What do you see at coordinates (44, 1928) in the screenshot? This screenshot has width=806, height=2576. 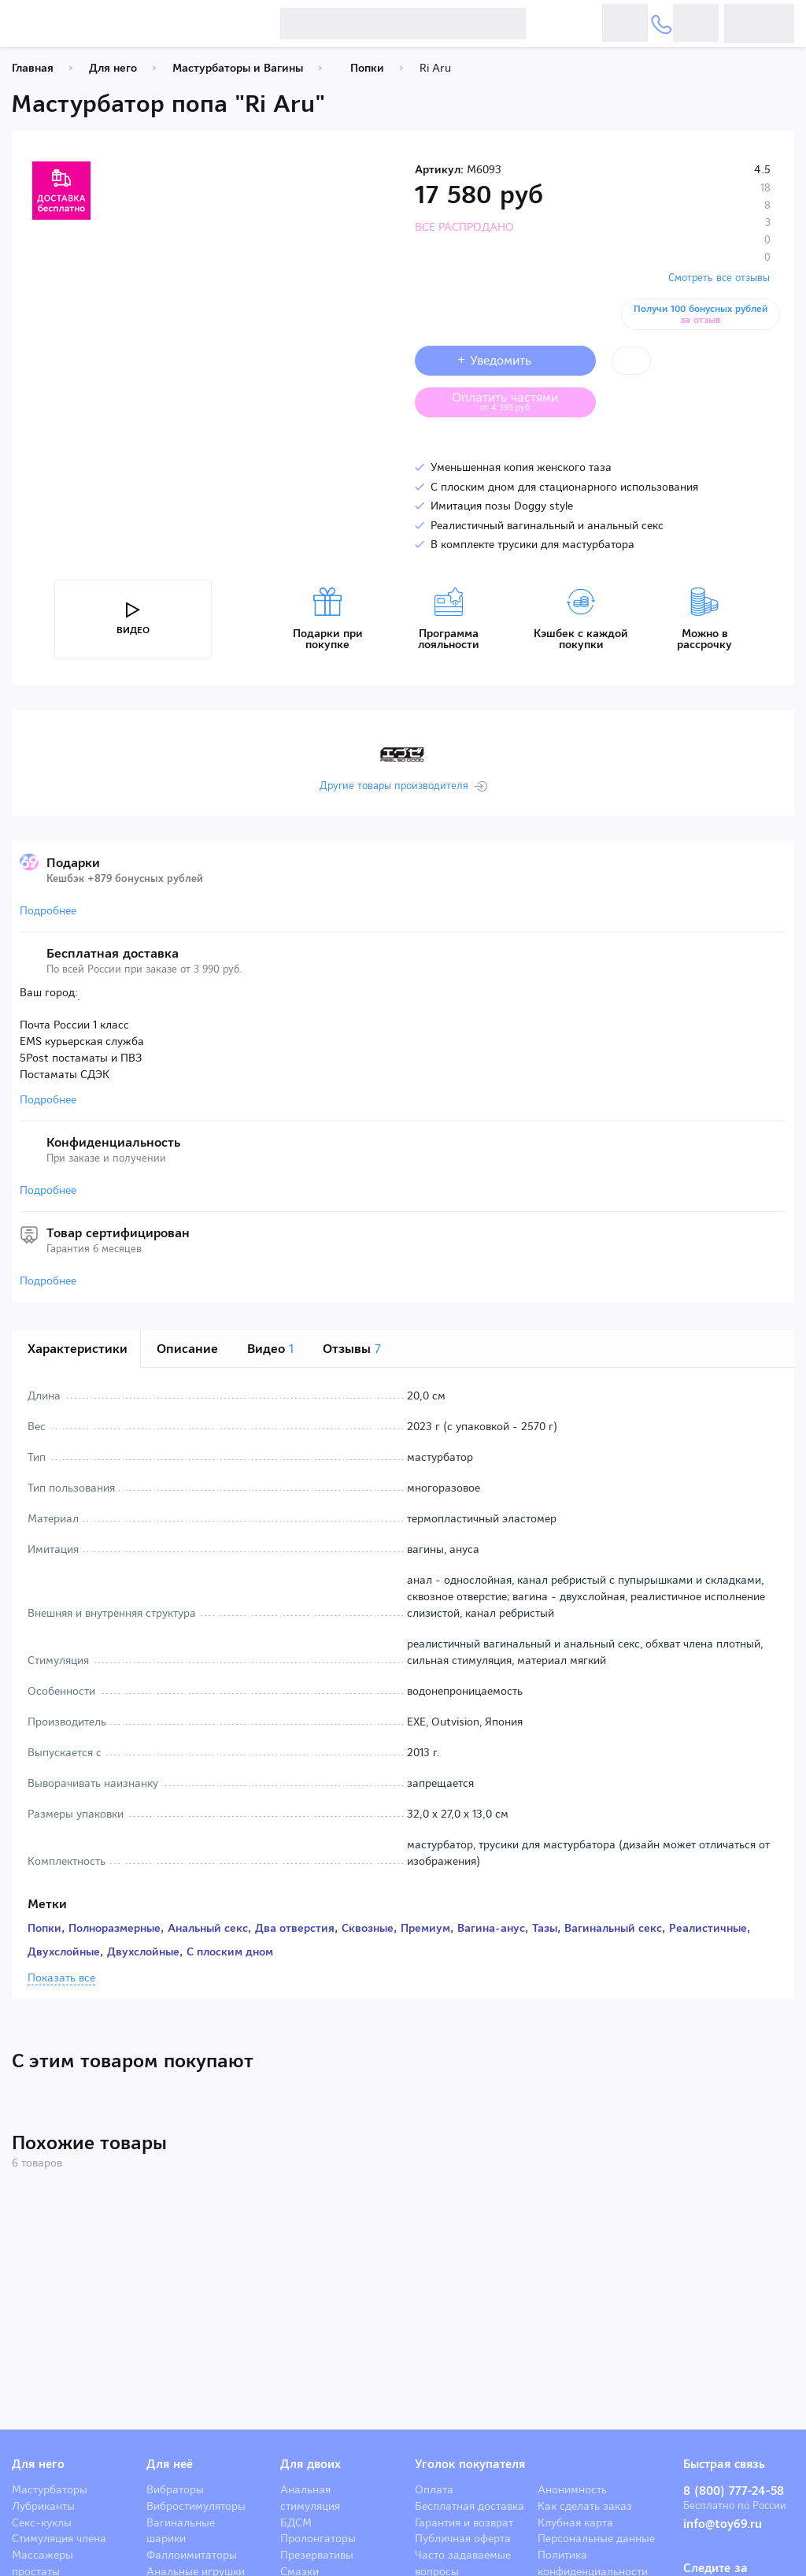 I see `Попки` at bounding box center [44, 1928].